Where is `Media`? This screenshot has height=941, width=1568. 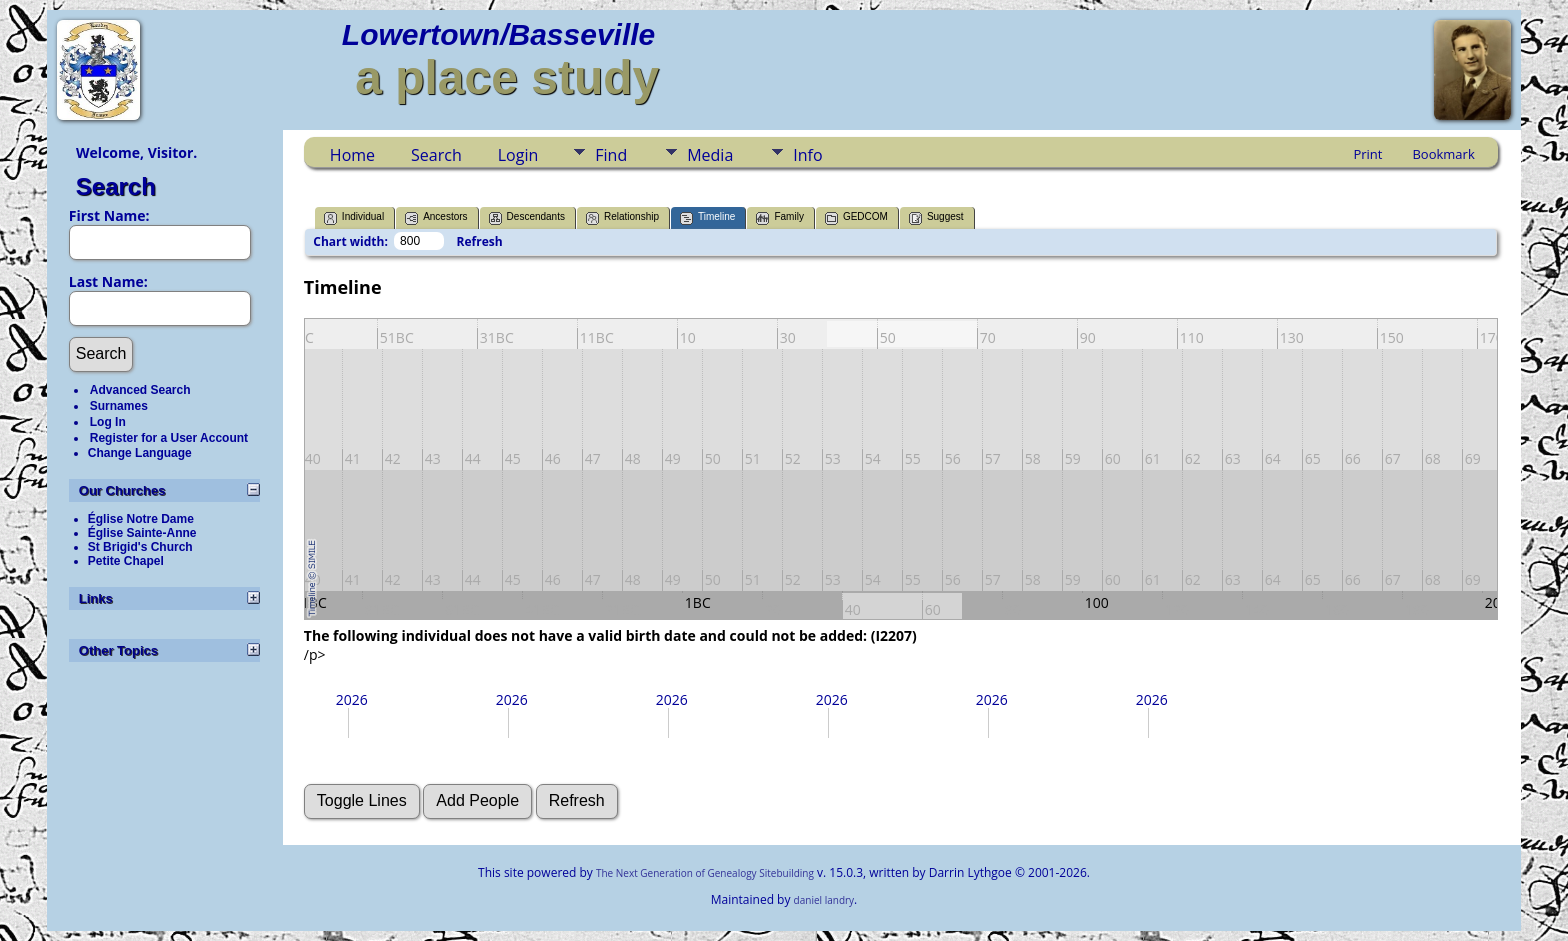
Media is located at coordinates (710, 155).